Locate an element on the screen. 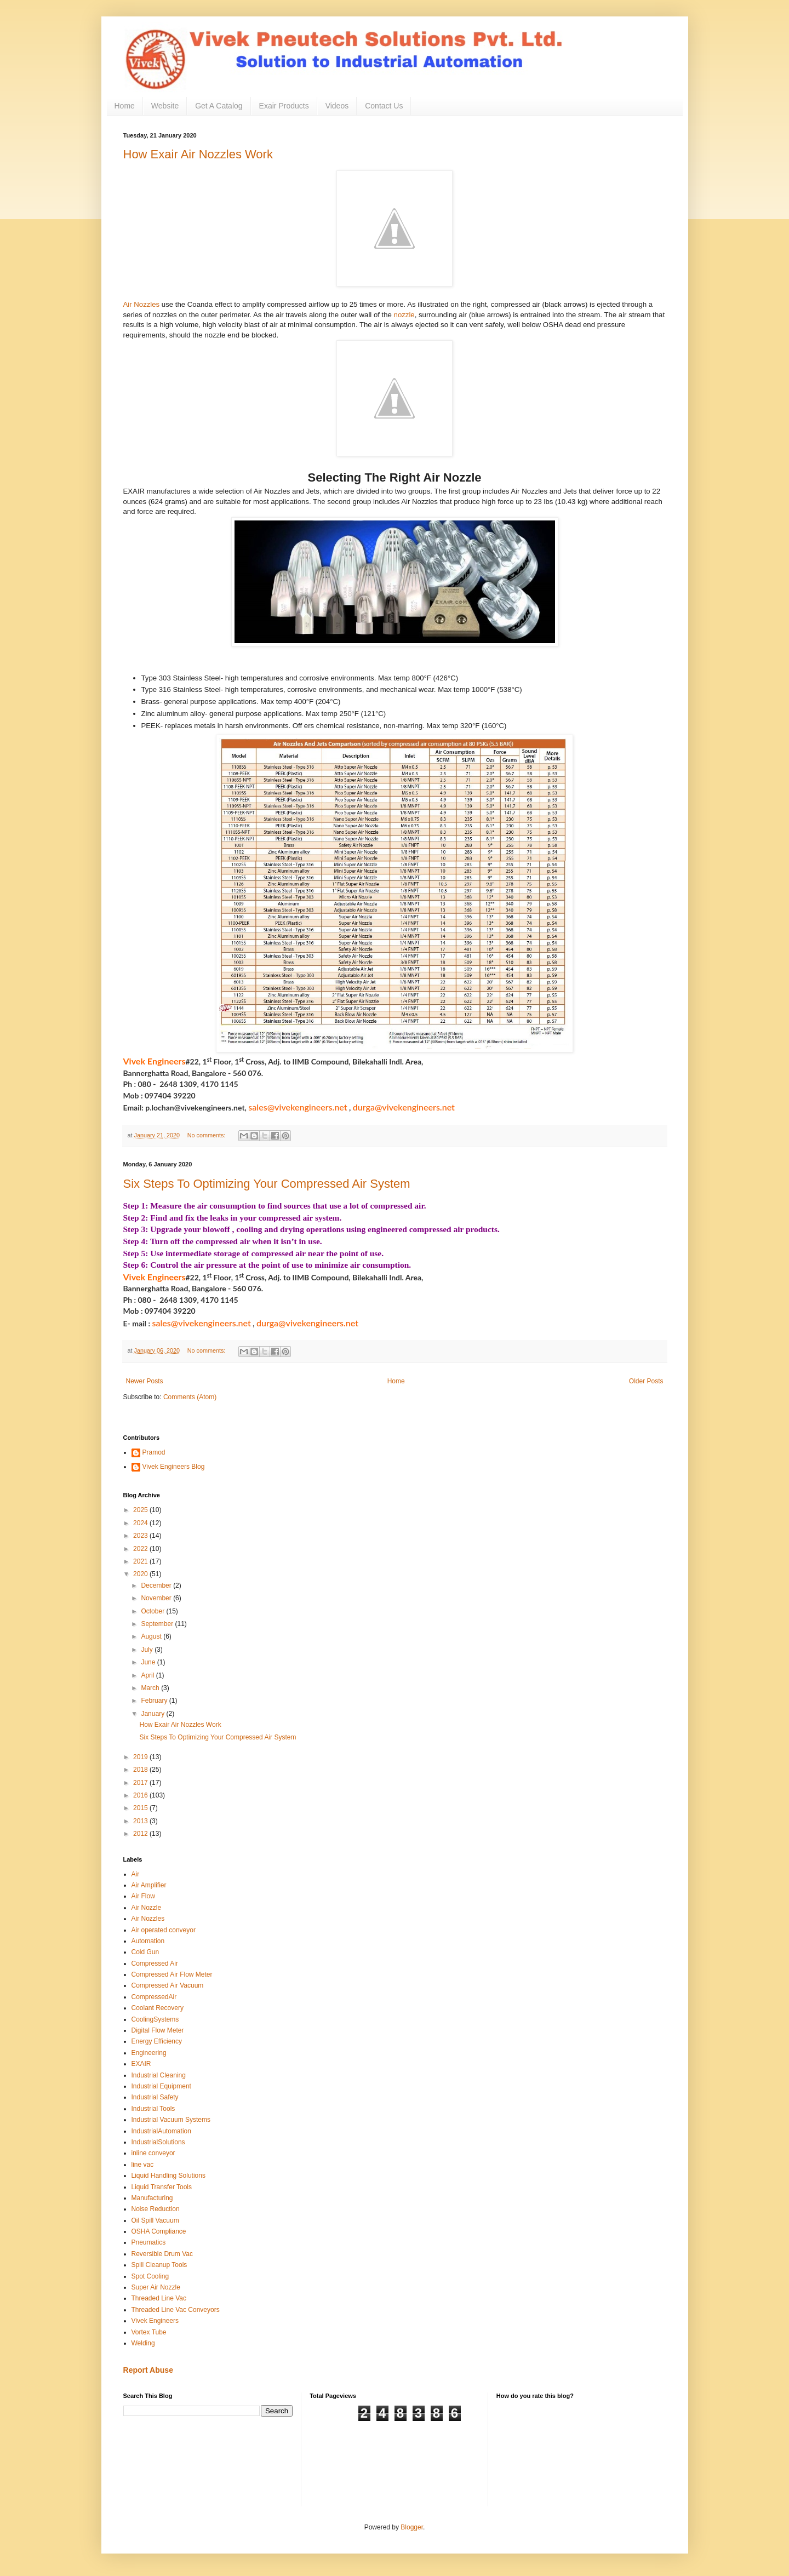 The image size is (789, 2576). August is located at coordinates (152, 1636).